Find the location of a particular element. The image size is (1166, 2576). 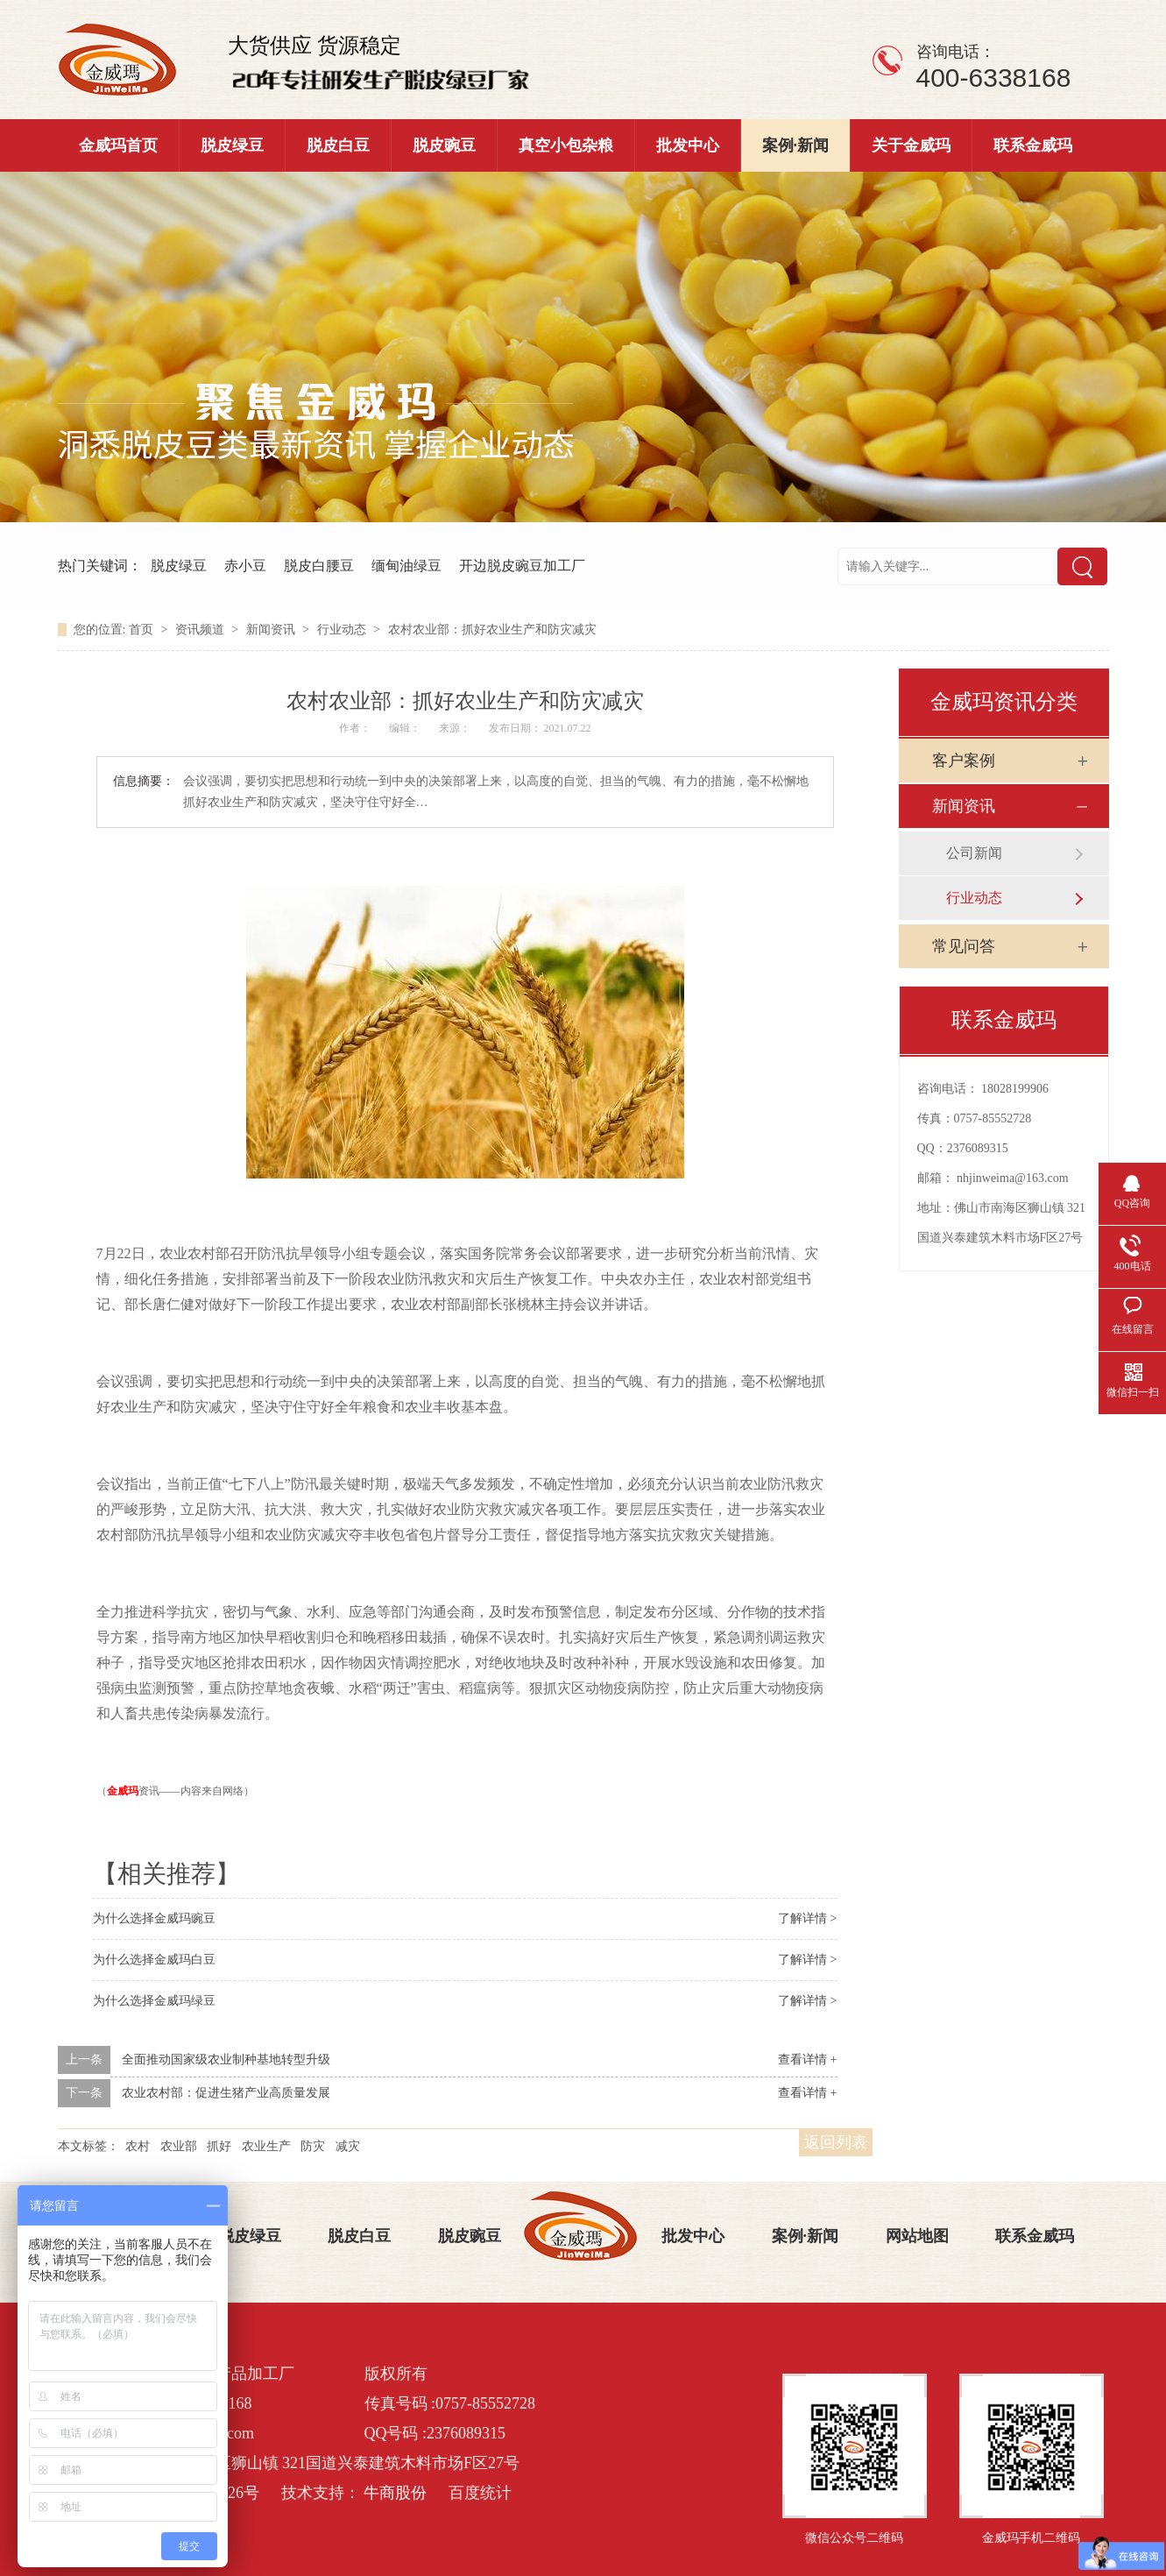

联系金威玛 is located at coordinates (1032, 145).